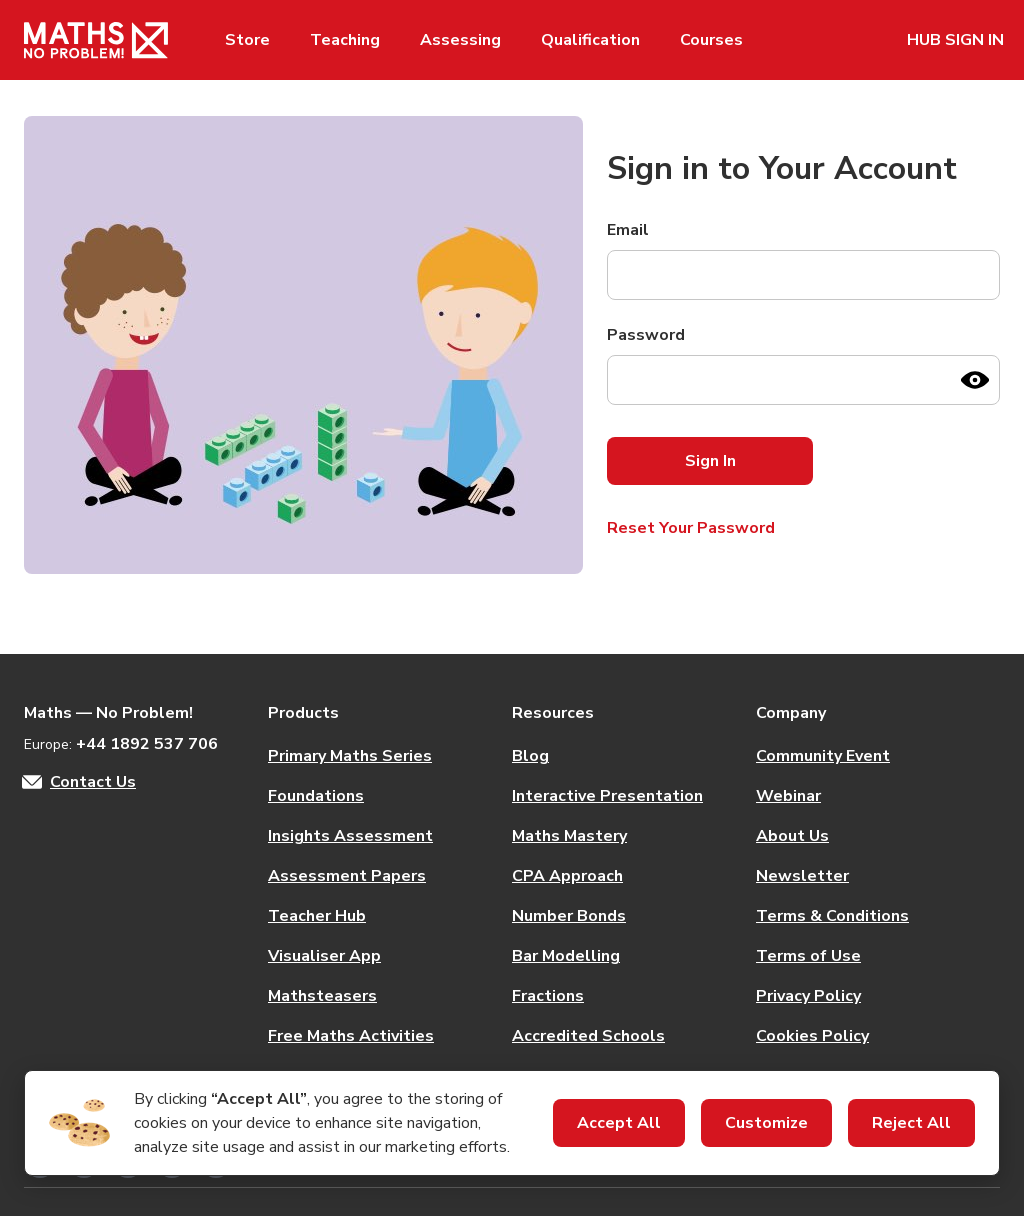 The image size is (1024, 1216). Describe the element at coordinates (93, 782) in the screenshot. I see `Contact Us` at that location.